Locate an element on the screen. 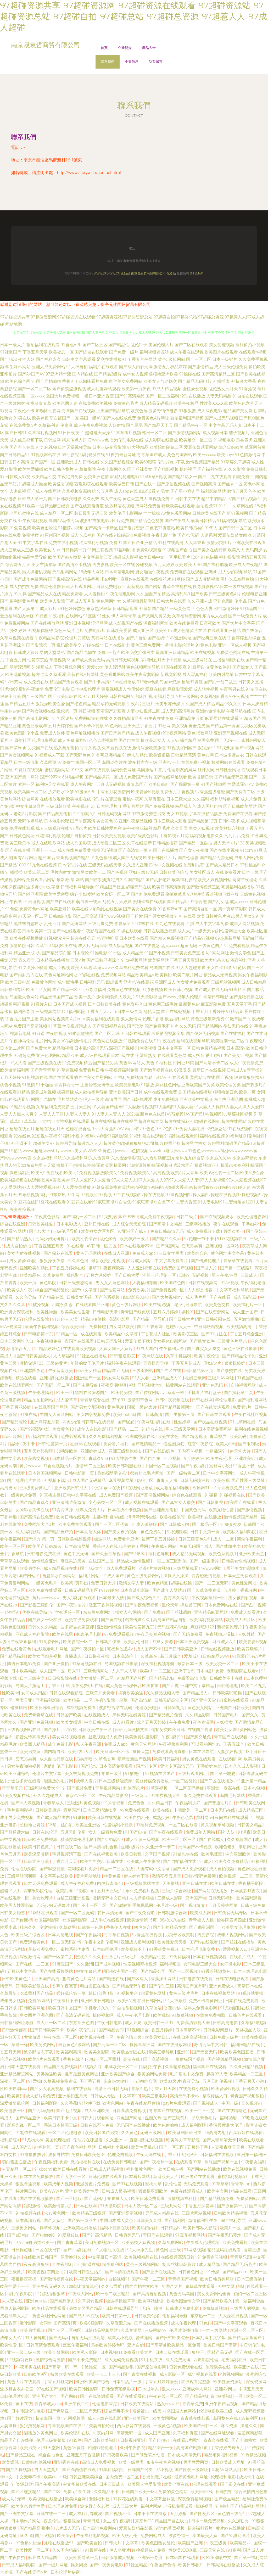 The image size is (268, 2576). 91啪啪 is located at coordinates (221, 2506).